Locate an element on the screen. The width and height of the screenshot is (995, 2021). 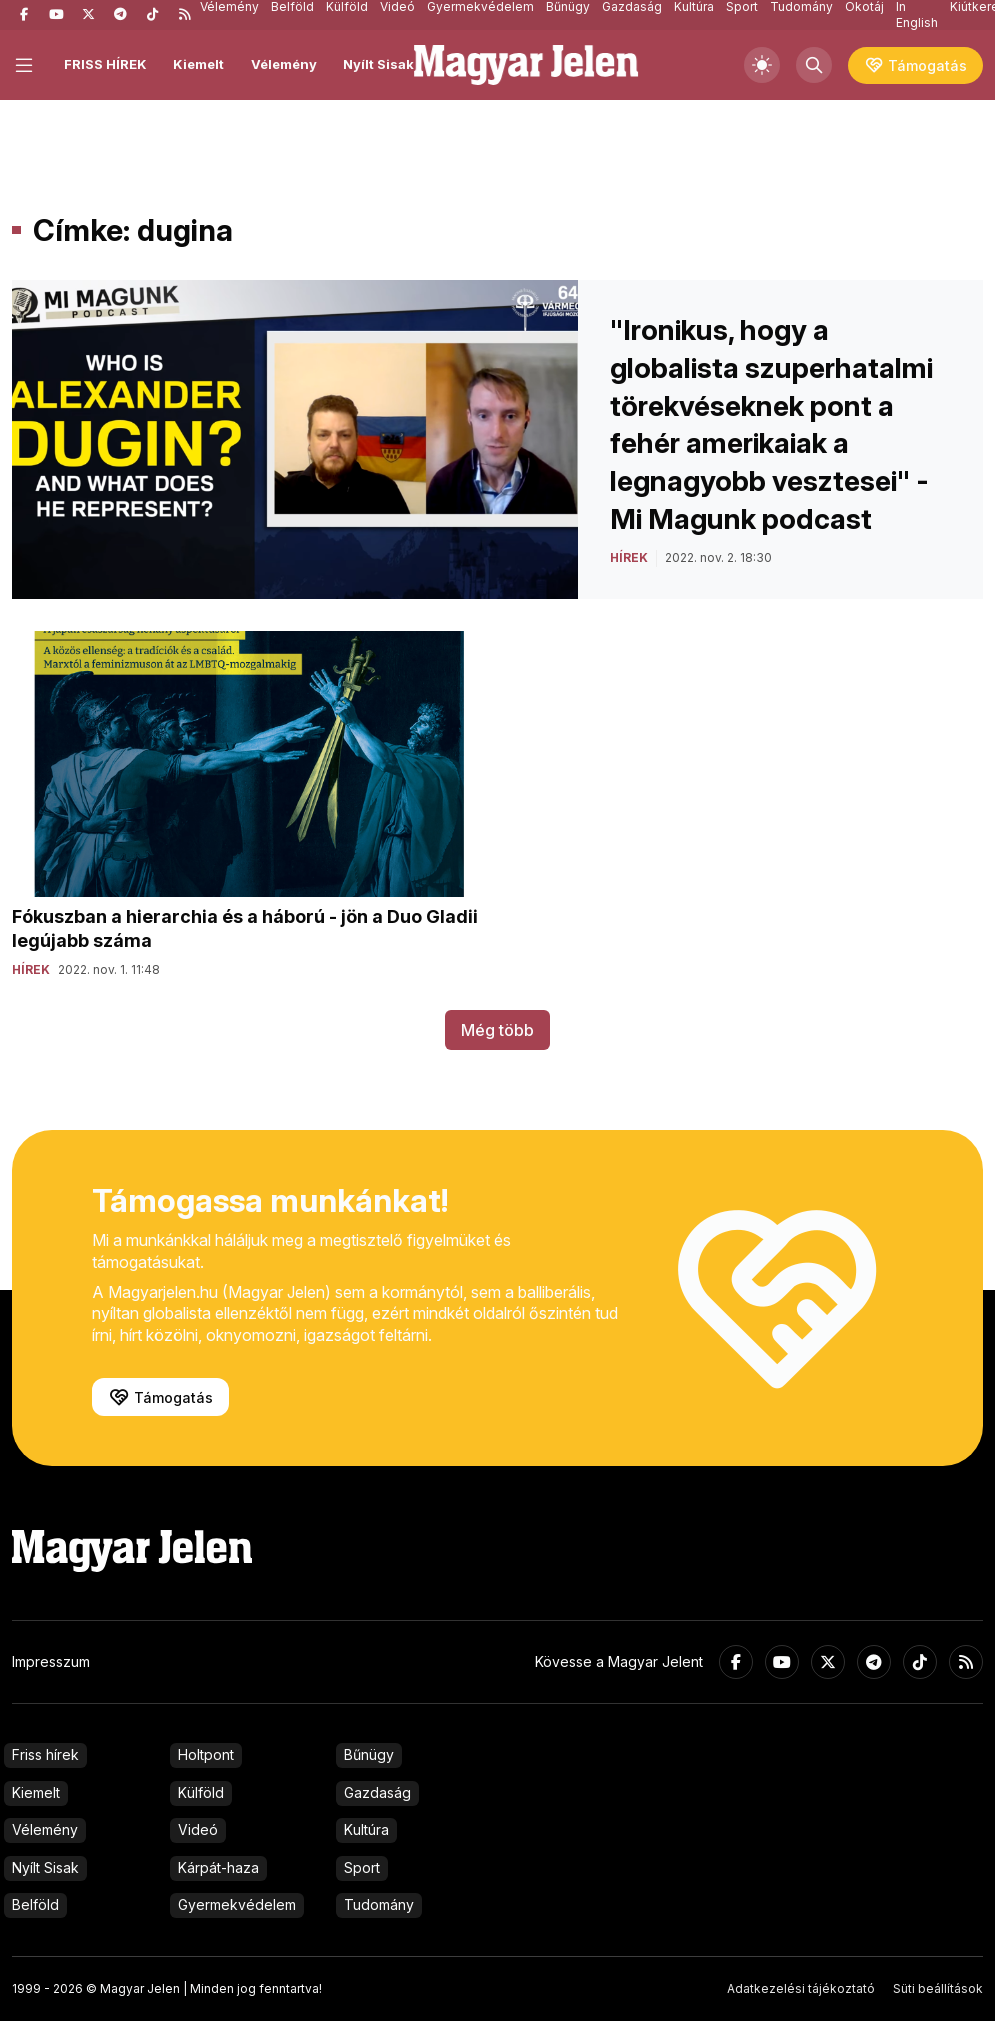
Friss hírek is located at coordinates (45, 1754).